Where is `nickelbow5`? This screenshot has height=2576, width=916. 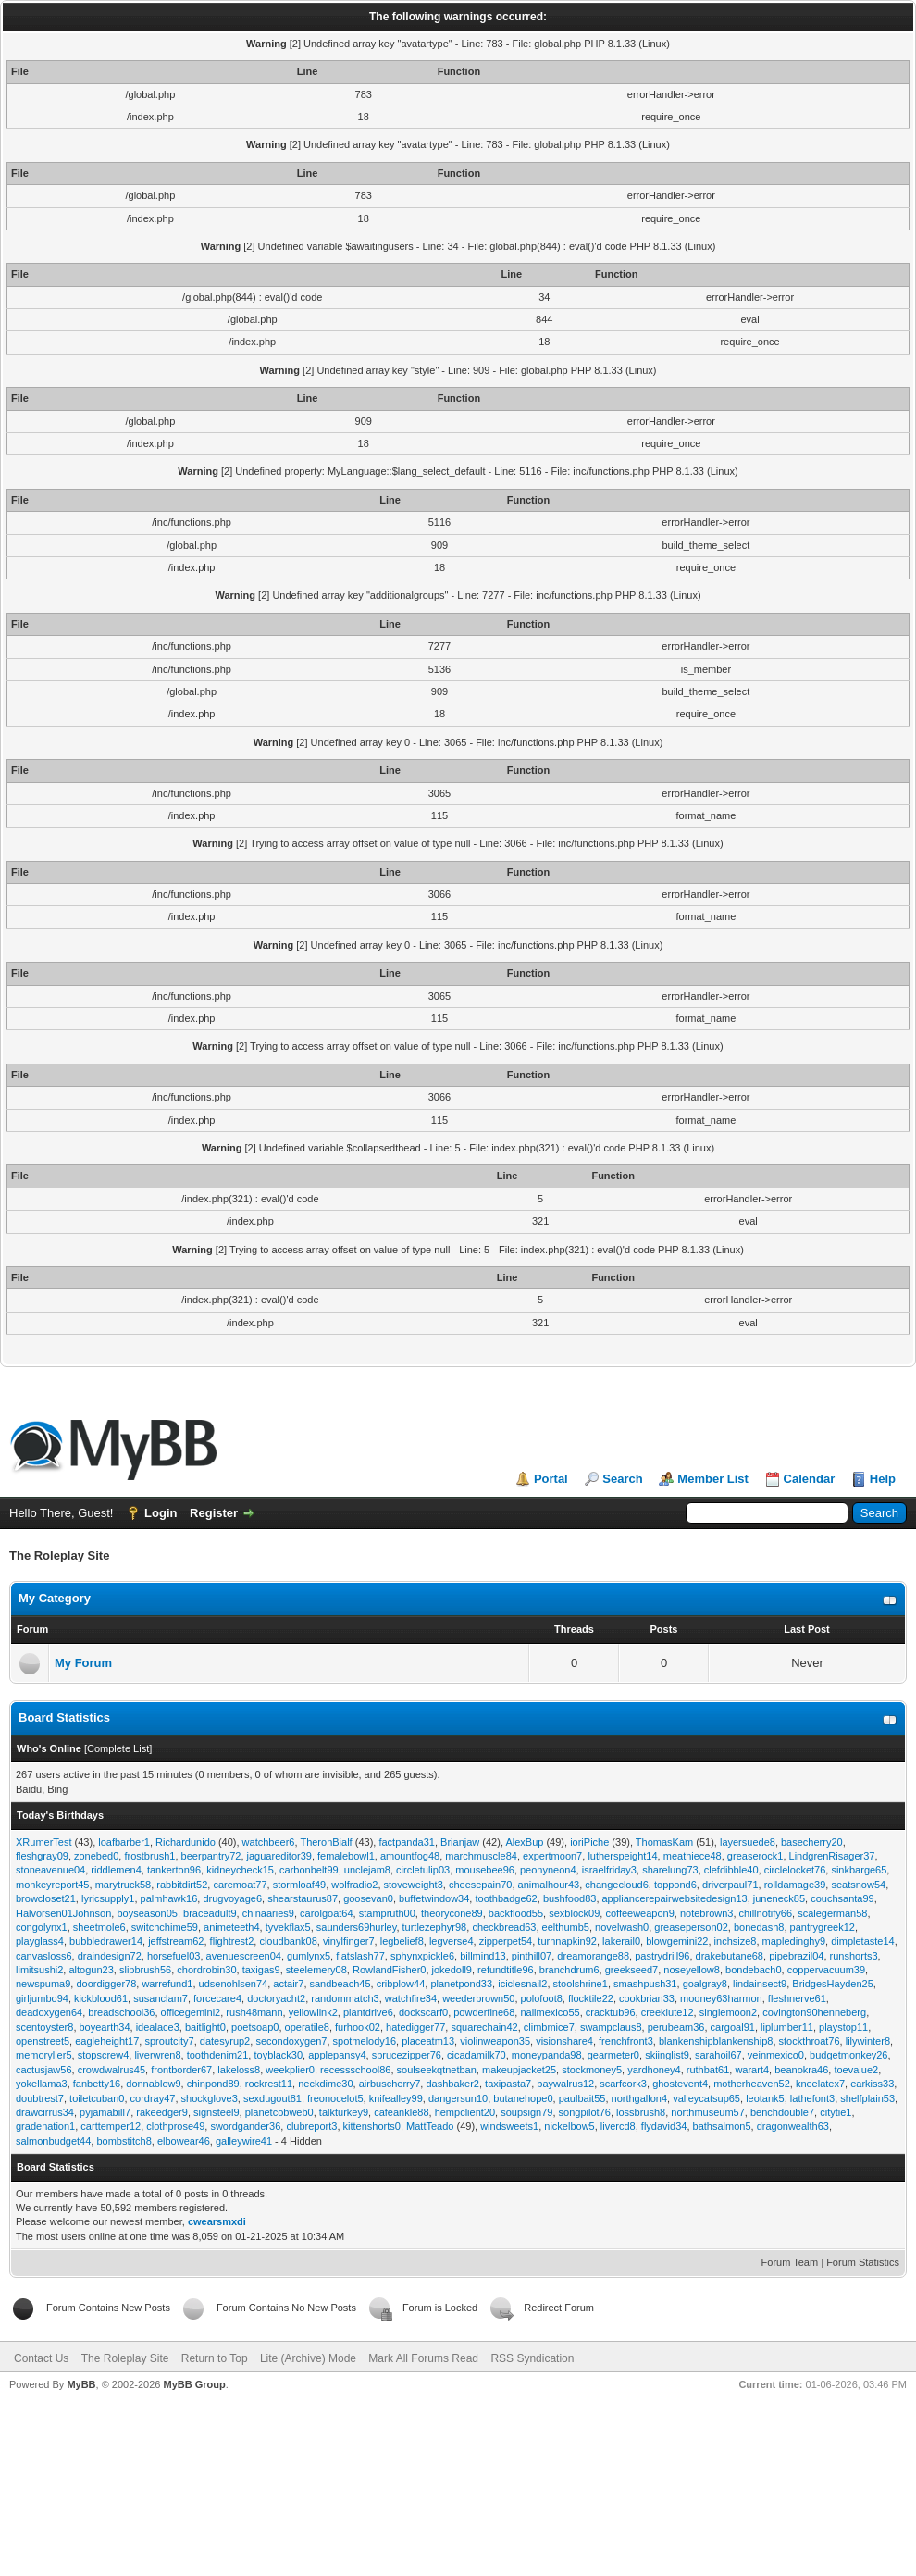
nickelbow5 is located at coordinates (569, 2126).